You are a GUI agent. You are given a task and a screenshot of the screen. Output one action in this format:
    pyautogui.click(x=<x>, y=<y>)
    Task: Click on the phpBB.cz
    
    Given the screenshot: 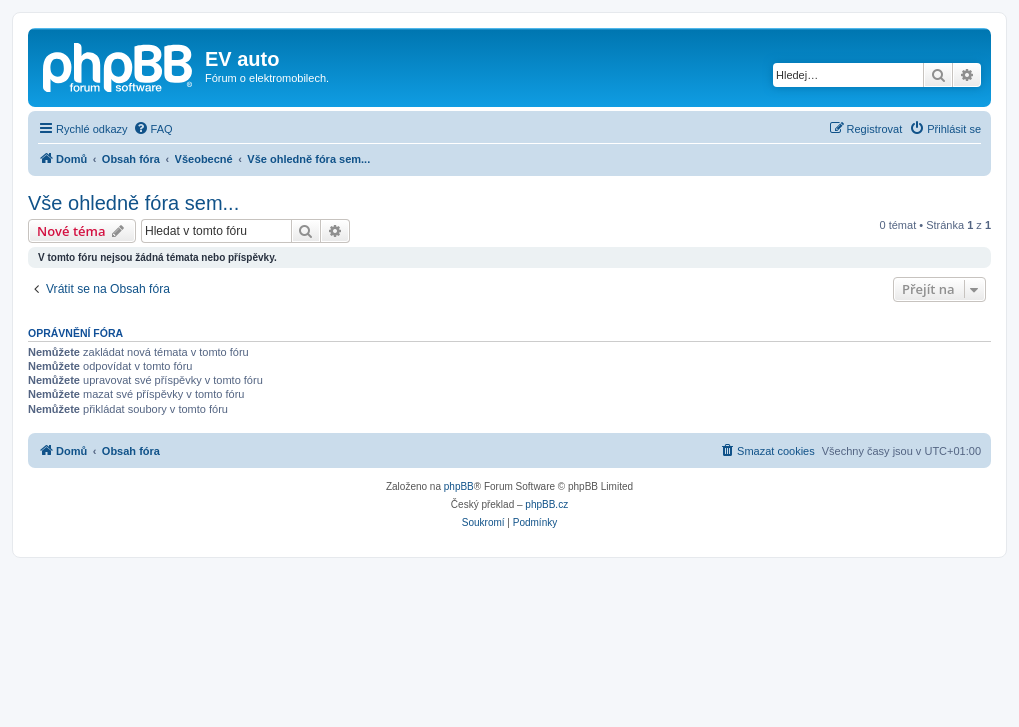 What is the action you would take?
    pyautogui.click(x=546, y=504)
    